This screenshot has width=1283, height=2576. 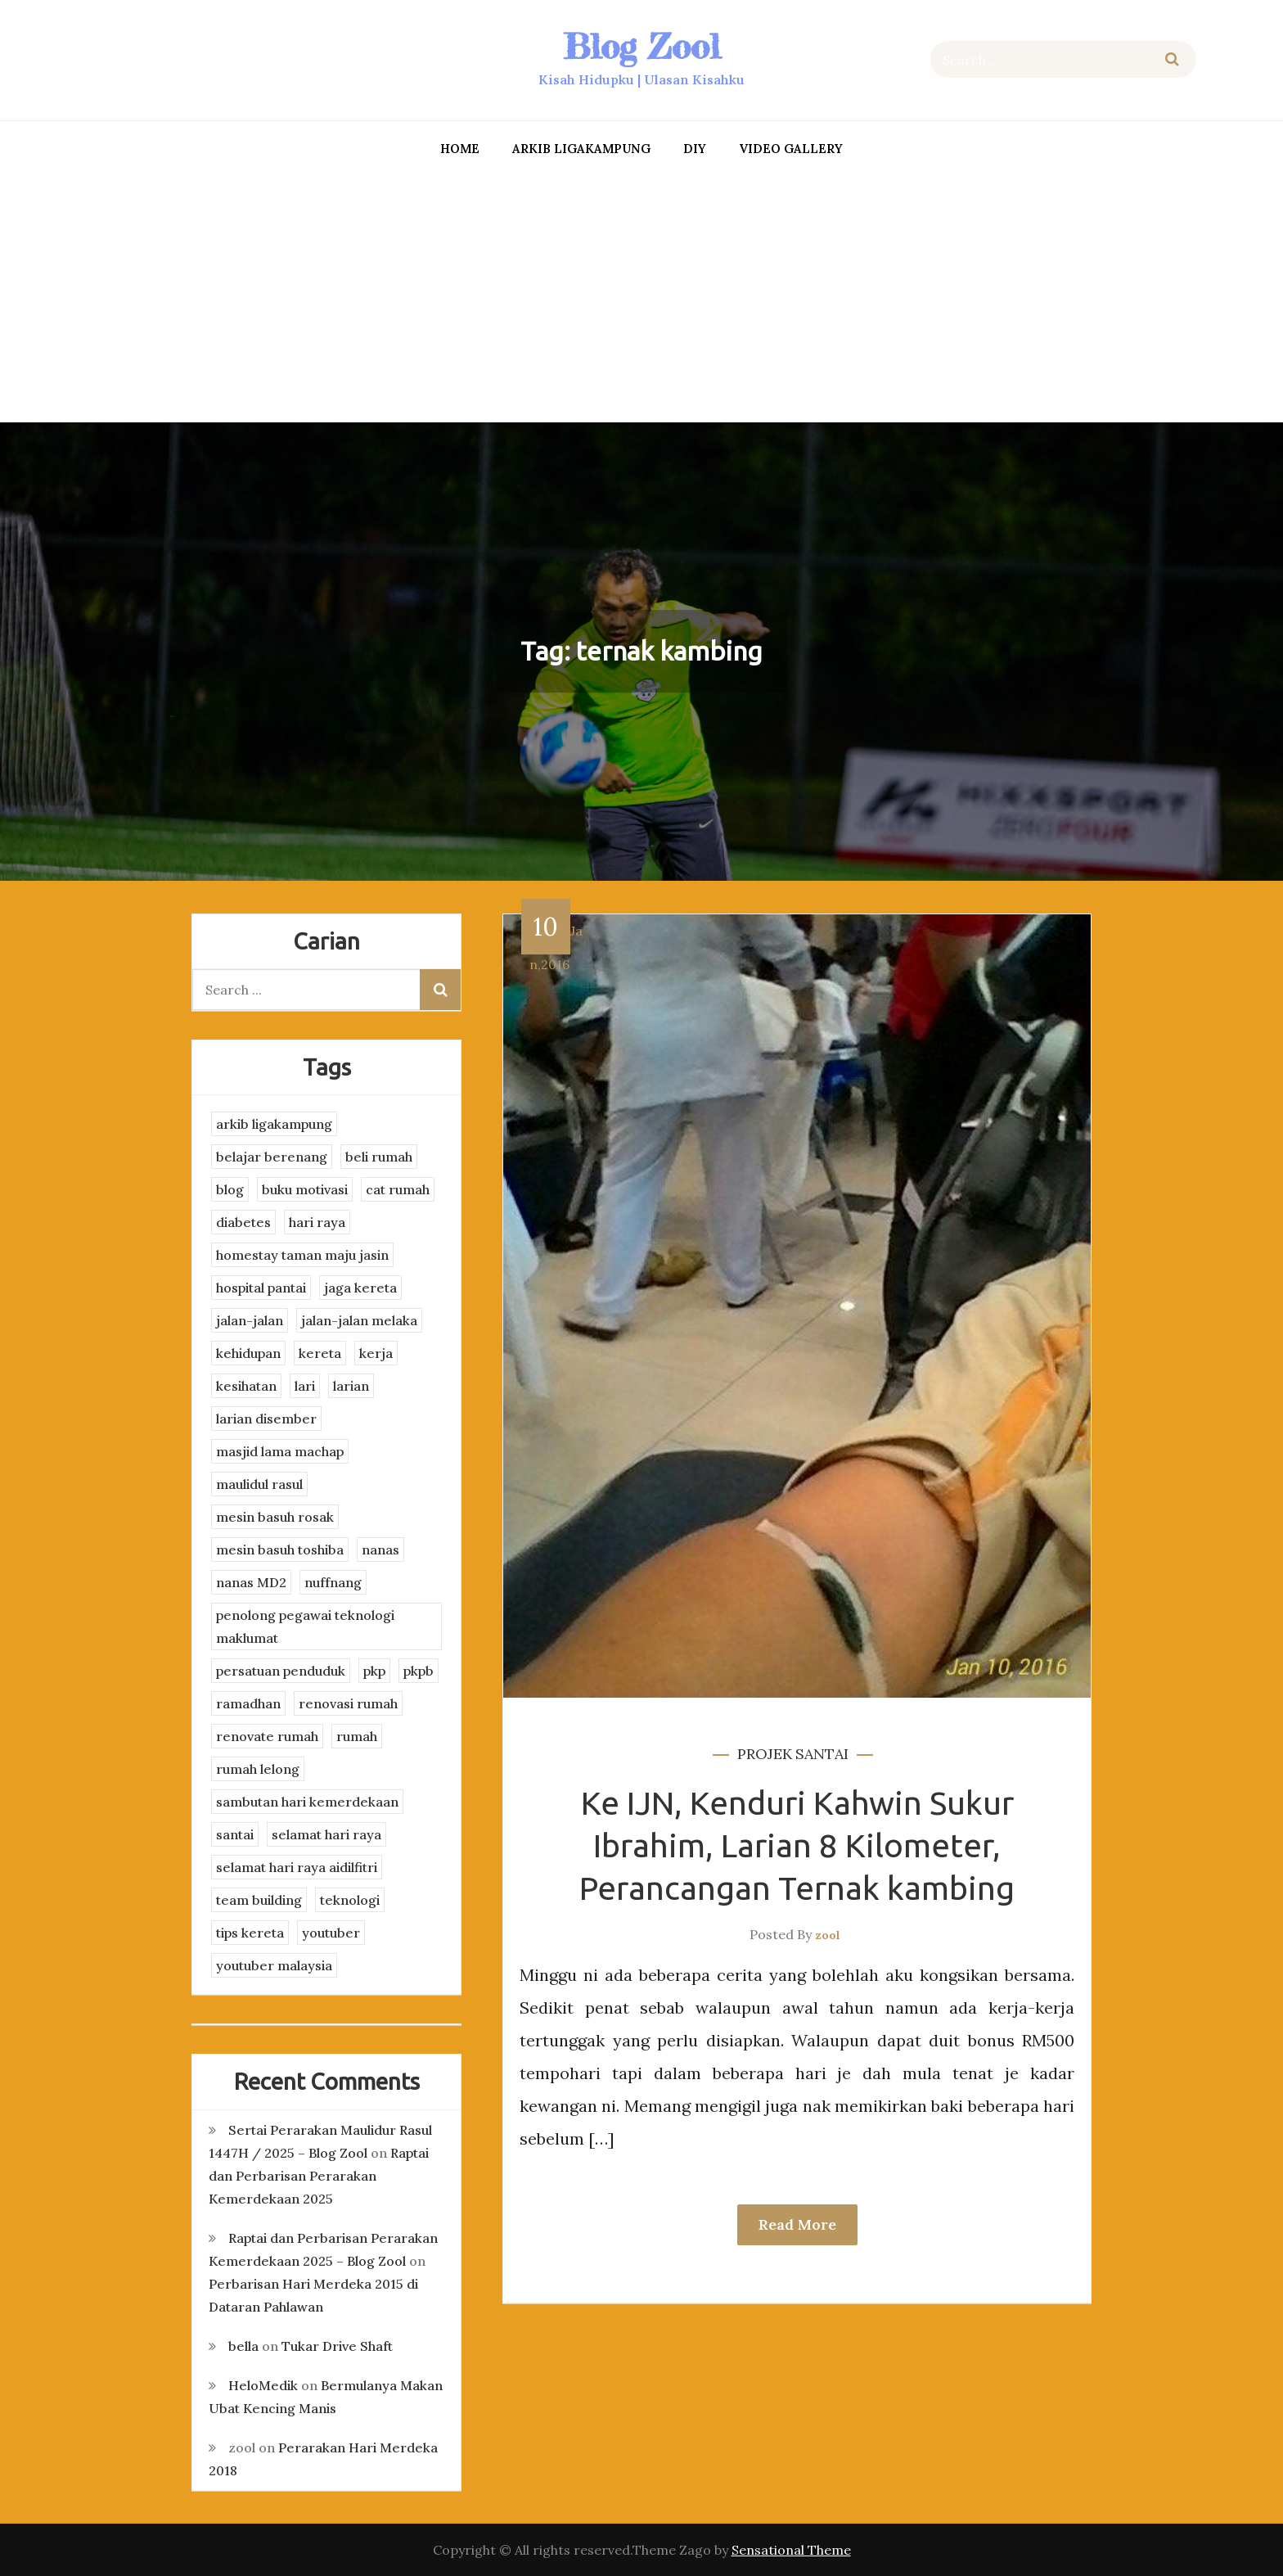 What do you see at coordinates (351, 1386) in the screenshot?
I see `larian [larian (8 items)]` at bounding box center [351, 1386].